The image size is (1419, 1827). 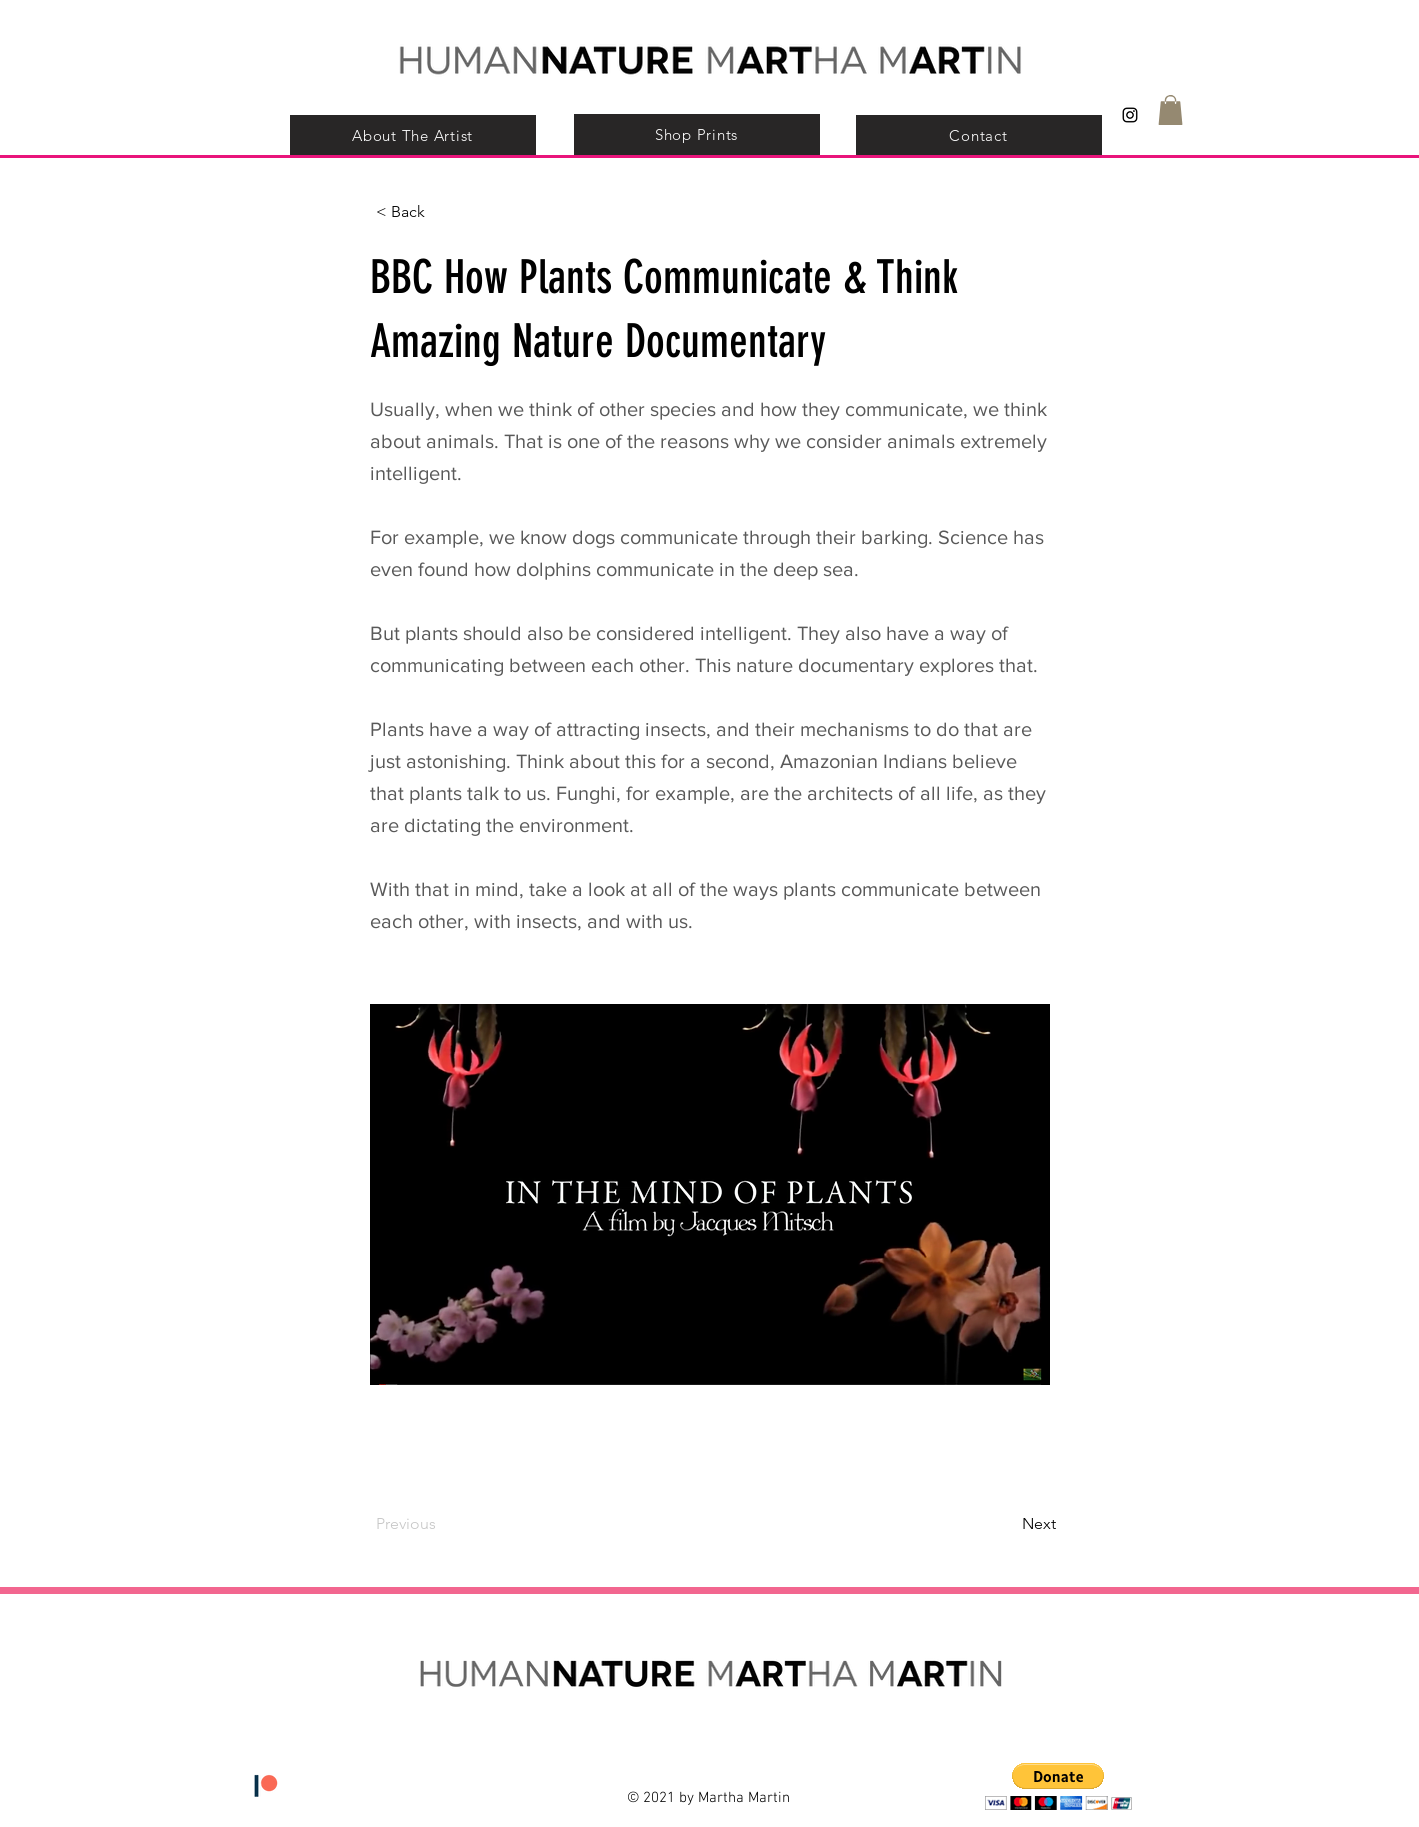 What do you see at coordinates (442, 212) in the screenshot?
I see `[< Back]` at bounding box center [442, 212].